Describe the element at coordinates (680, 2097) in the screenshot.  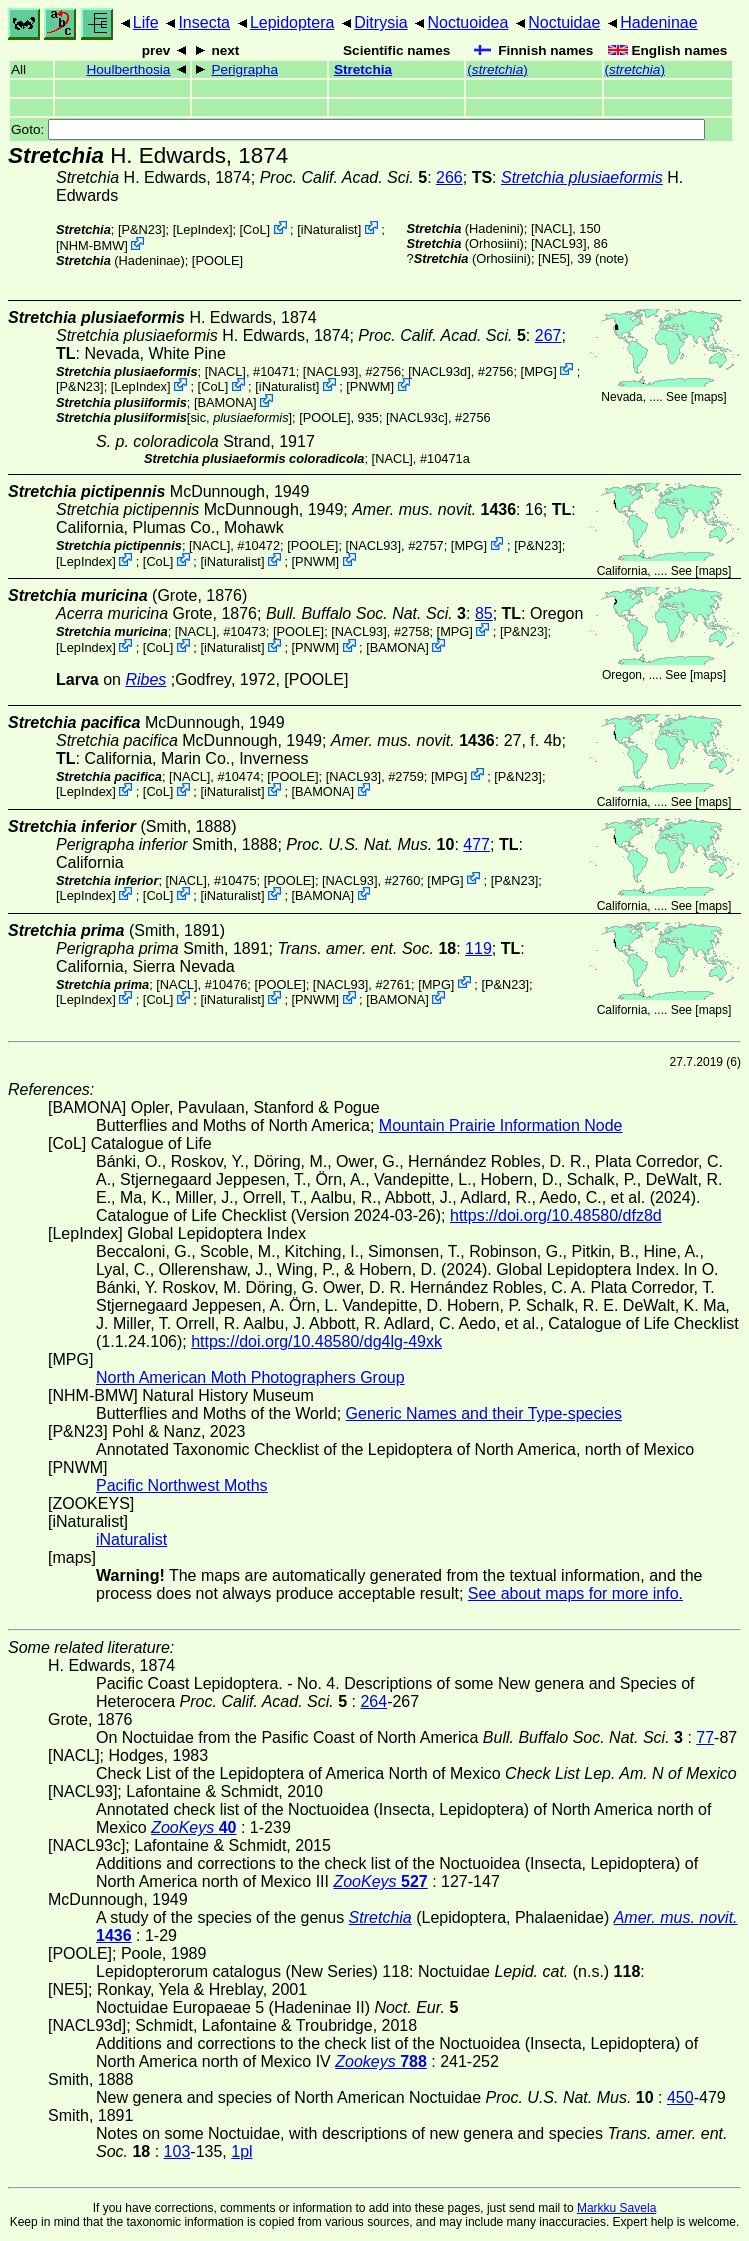
I see `450` at that location.